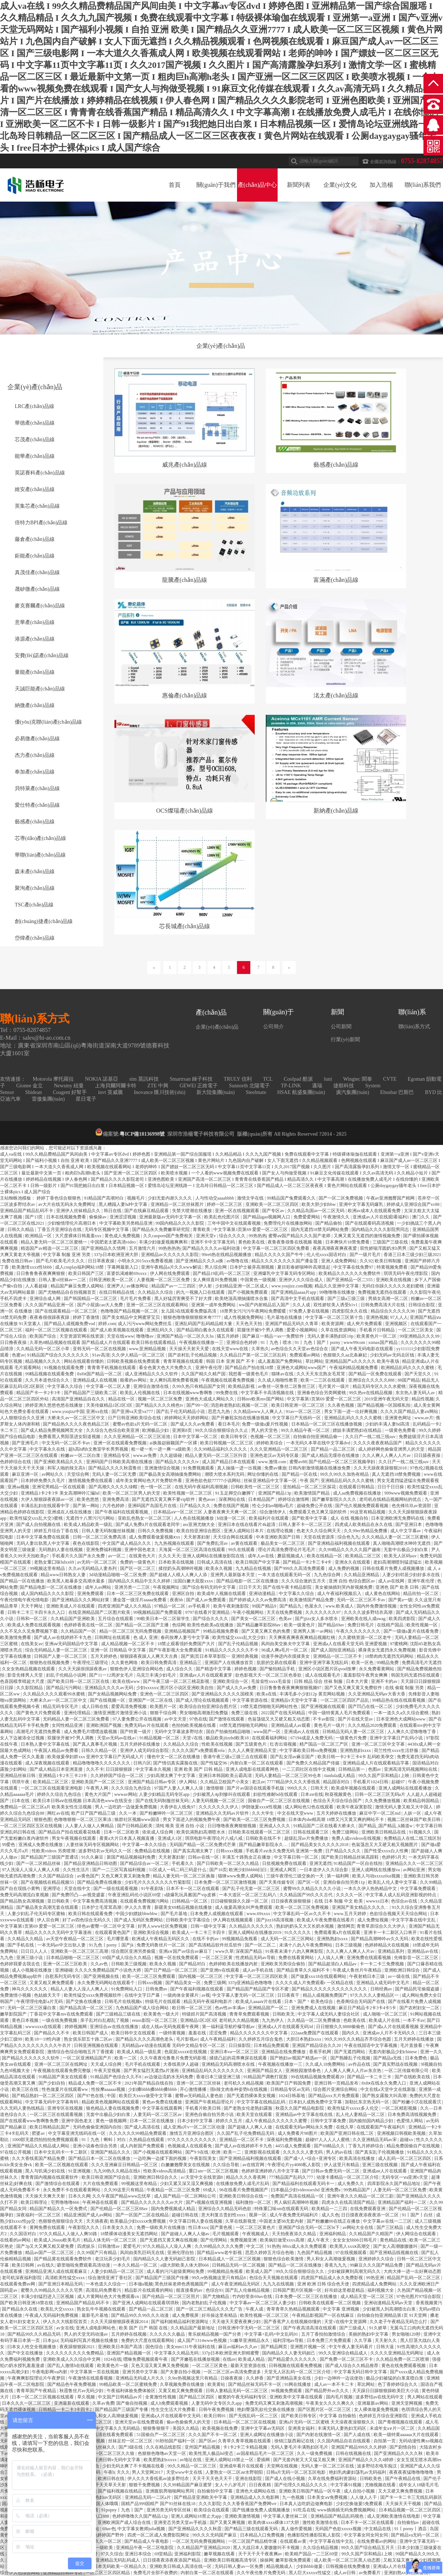  I want to click on 女人下边被添全过视频, so click(22, 1737).